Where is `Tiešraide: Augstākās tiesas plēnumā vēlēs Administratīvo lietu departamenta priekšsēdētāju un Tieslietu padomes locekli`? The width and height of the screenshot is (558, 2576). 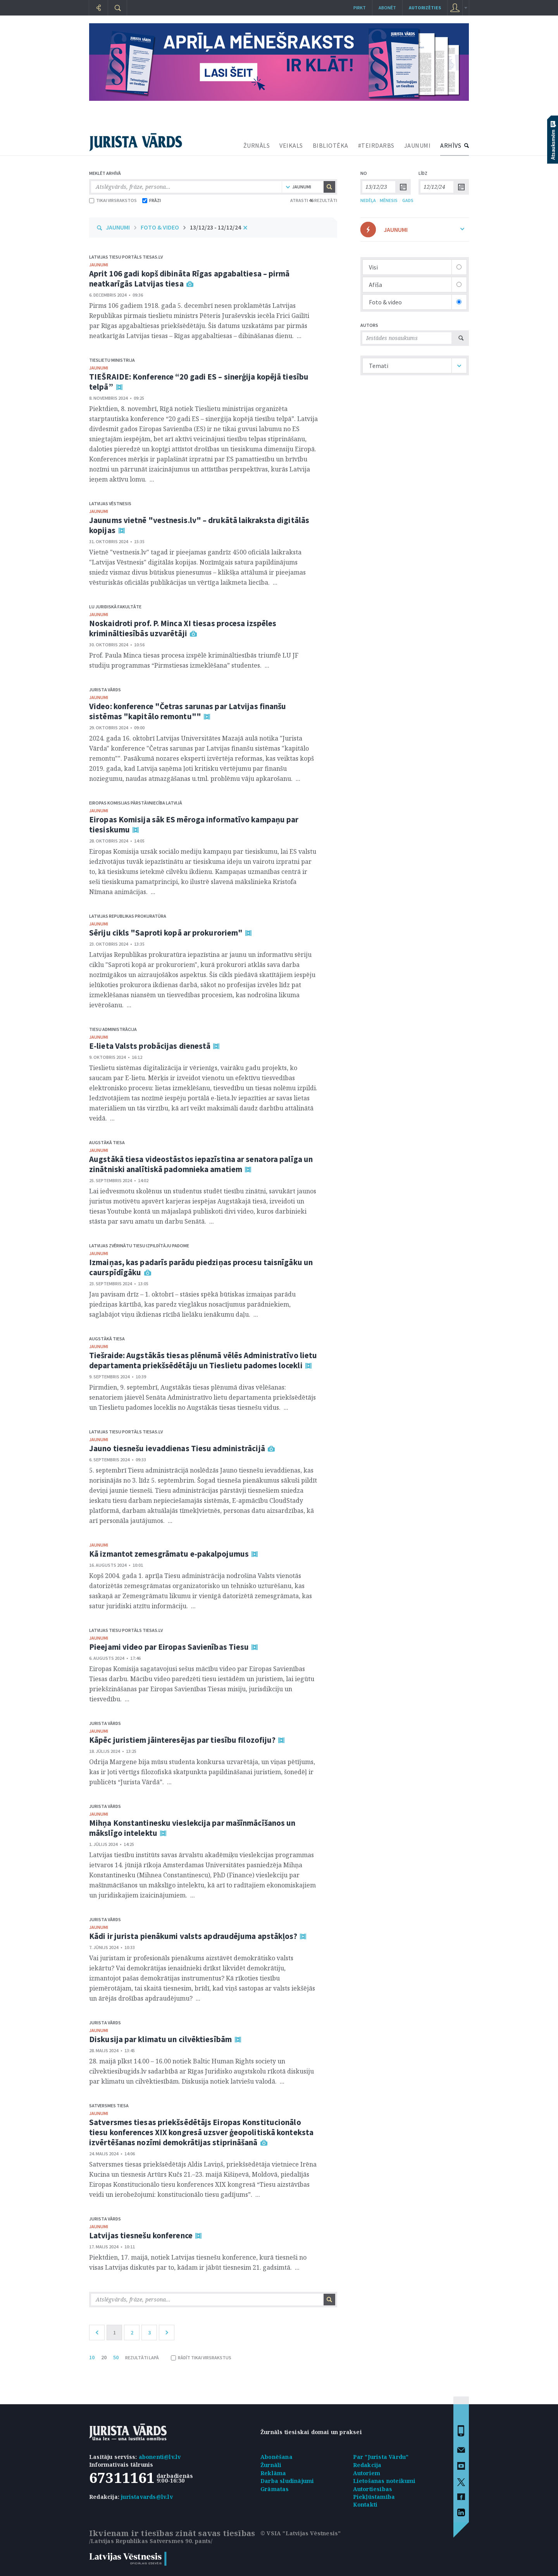 Tiešraide: Augstākās tiesas plēnumā vēlēs Administratīvo lietu departamenta priekšsēdētāju un Tieslietu padomes locekli is located at coordinates (203, 1360).